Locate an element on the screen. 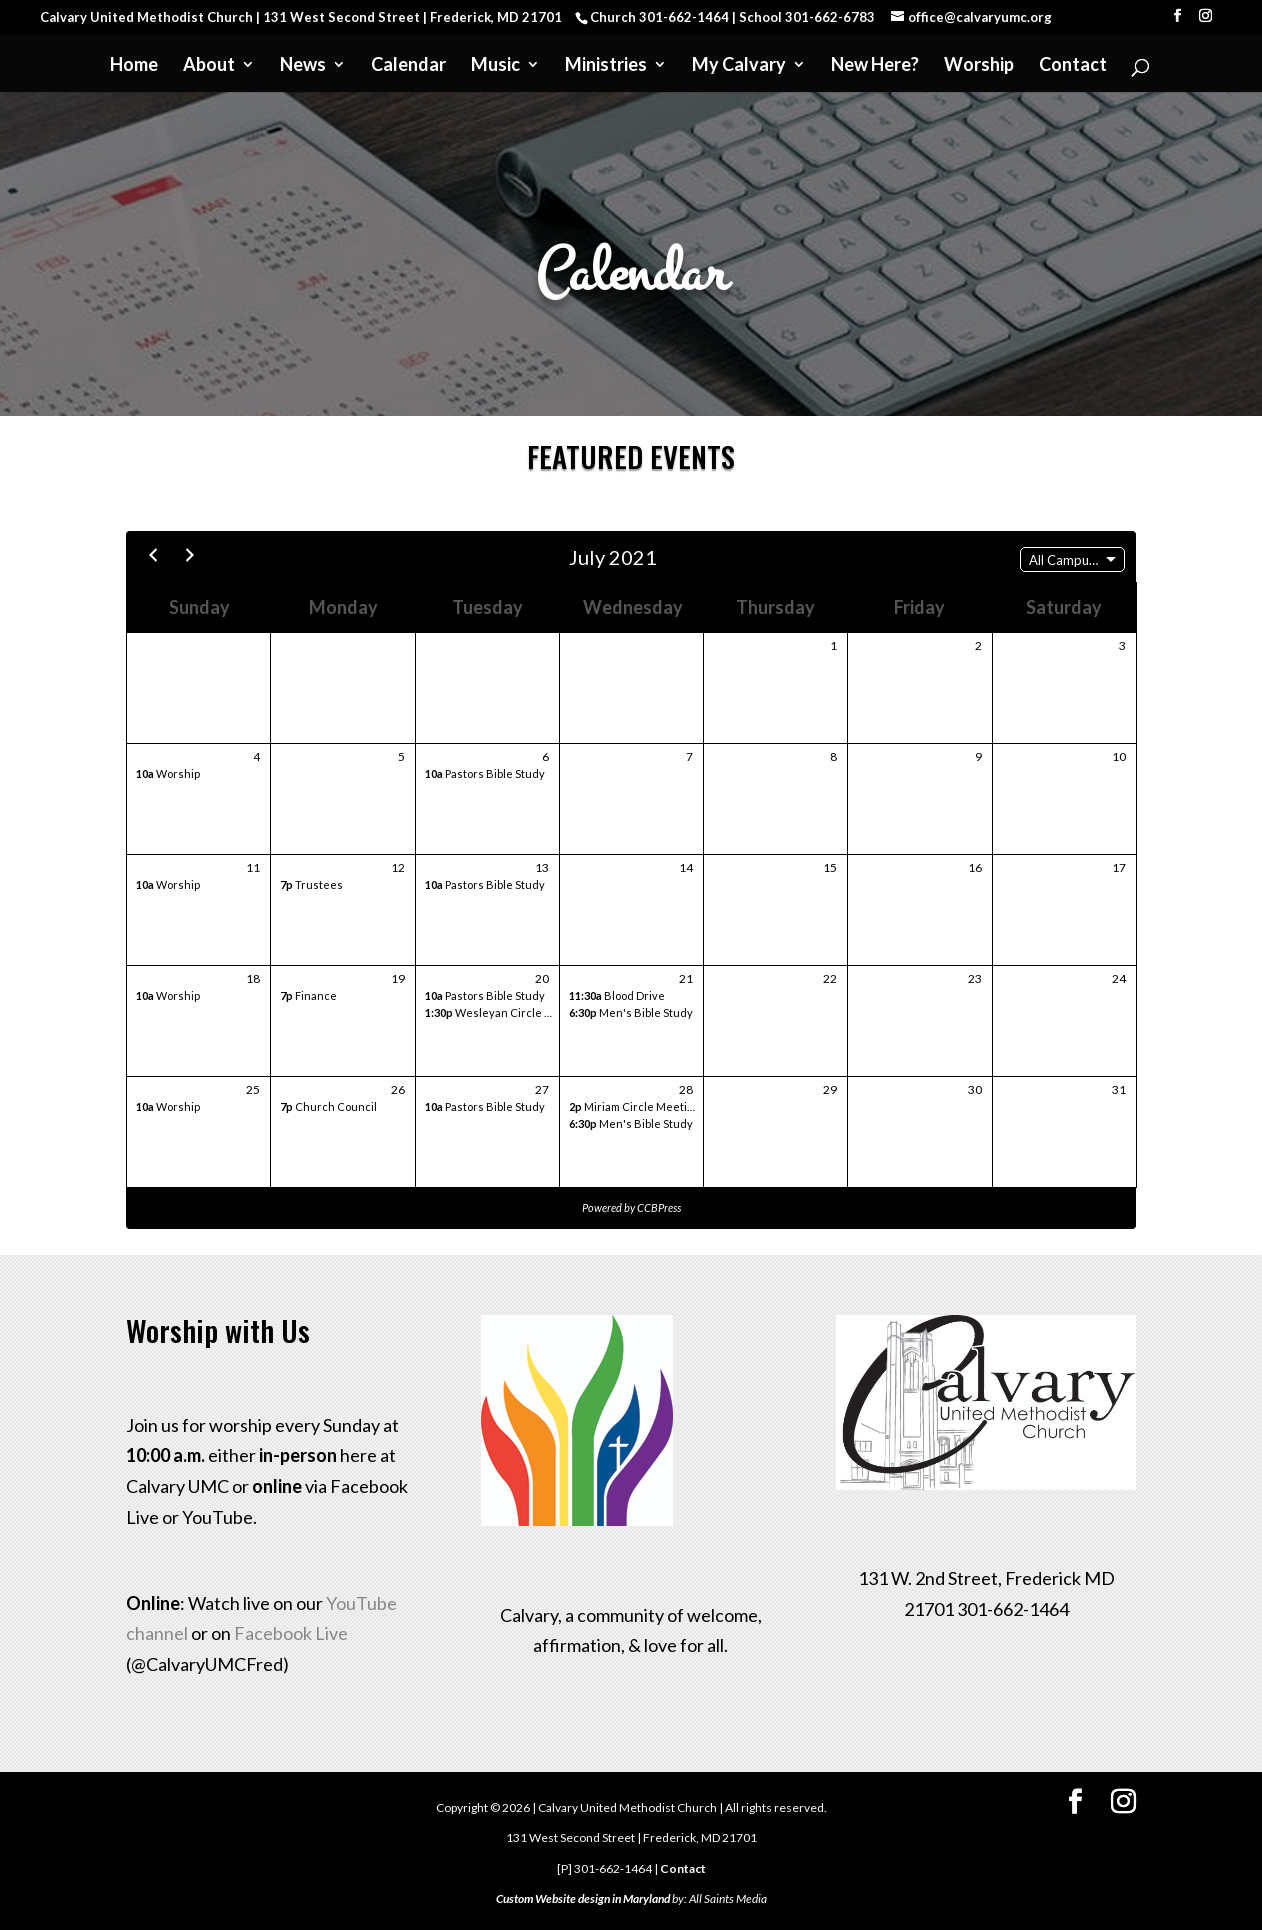 The width and height of the screenshot is (1262, 1930). Wesleyan Circle Meeting is located at coordinates (506, 1012).